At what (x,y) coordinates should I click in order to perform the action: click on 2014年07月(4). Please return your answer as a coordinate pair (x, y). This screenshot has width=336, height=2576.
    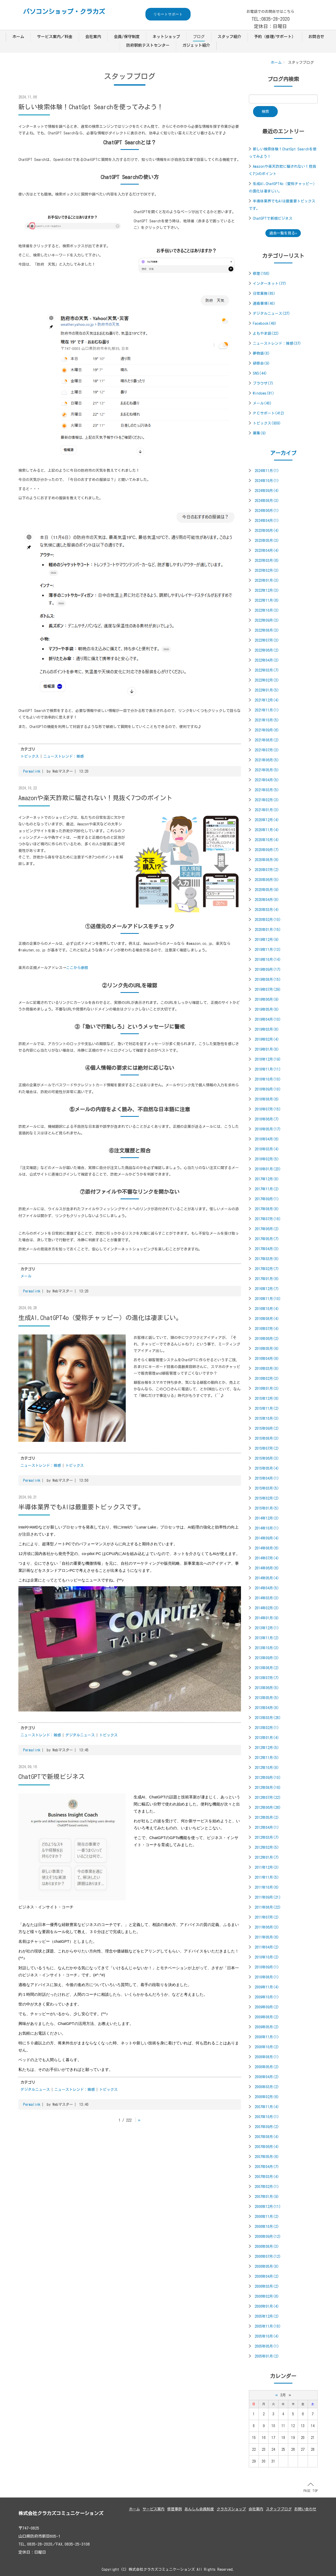
    Looking at the image, I should click on (267, 1558).